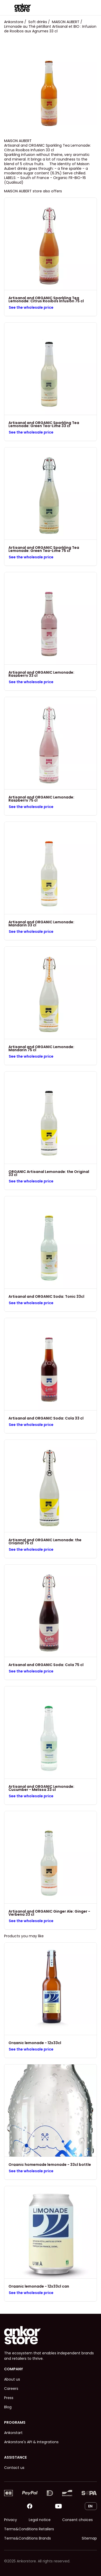 This screenshot has width=101, height=2576. What do you see at coordinates (65, 21) in the screenshot?
I see `MAISON AUBERT` at bounding box center [65, 21].